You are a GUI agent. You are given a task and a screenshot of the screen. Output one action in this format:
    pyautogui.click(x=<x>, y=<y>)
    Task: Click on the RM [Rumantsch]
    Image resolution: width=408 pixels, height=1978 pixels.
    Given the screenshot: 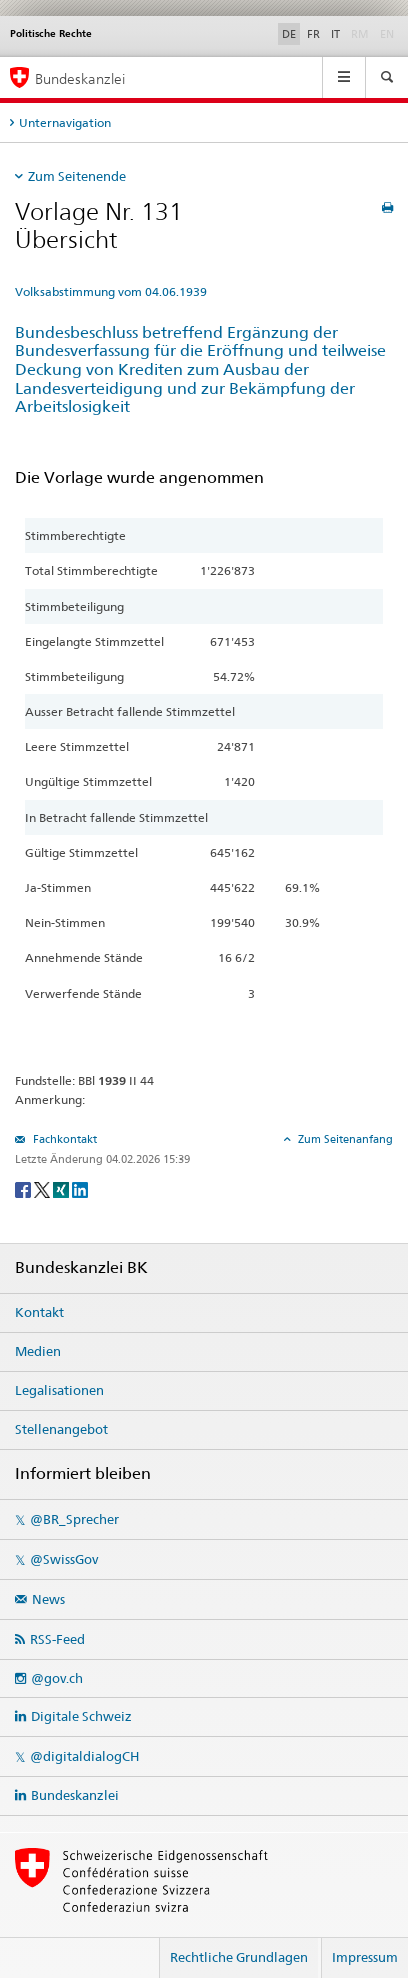 What is the action you would take?
    pyautogui.click(x=360, y=34)
    